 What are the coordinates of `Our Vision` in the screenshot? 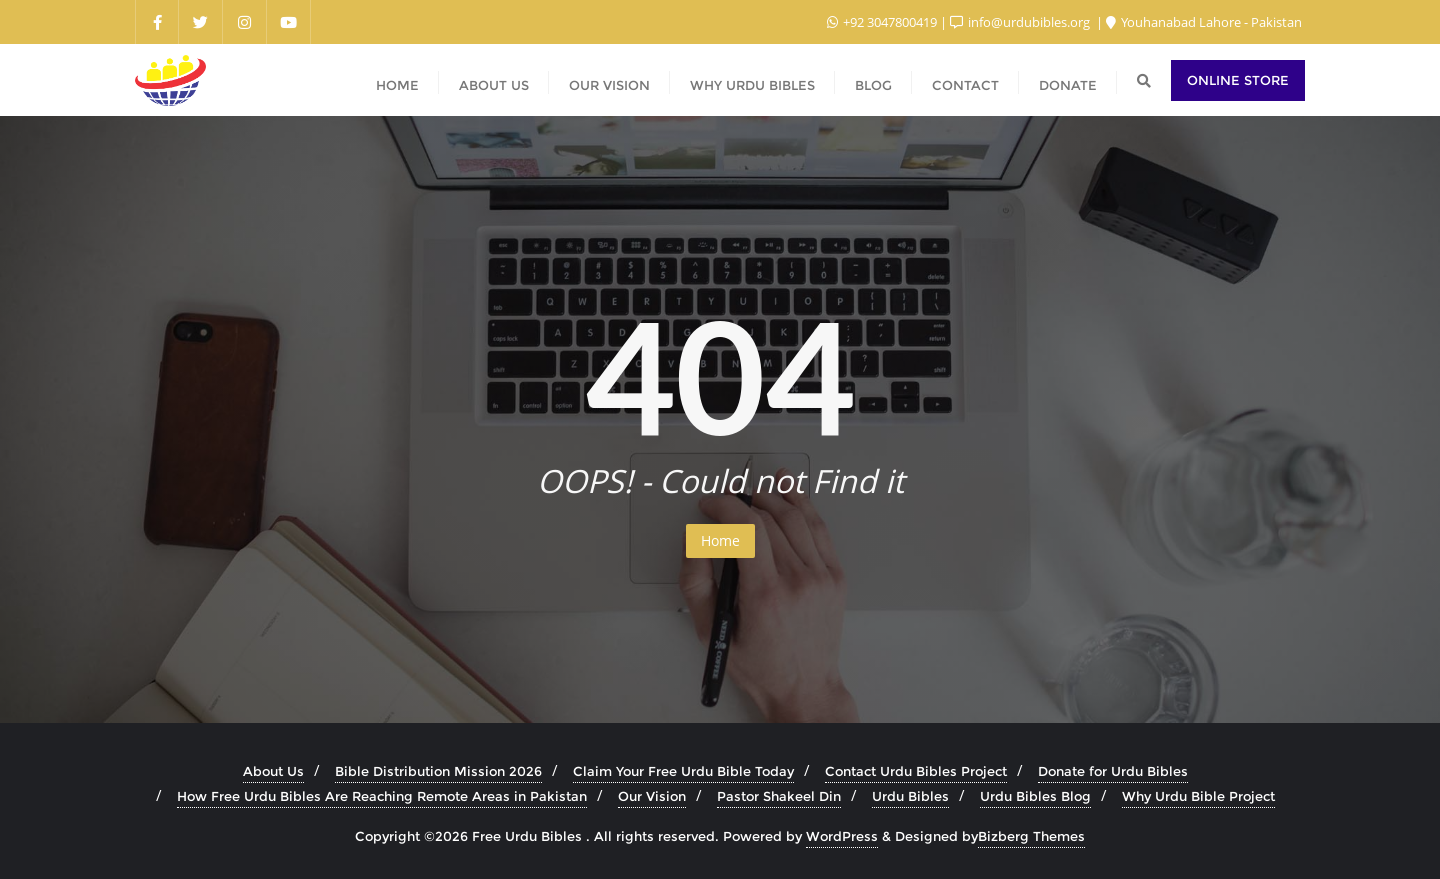 It's located at (652, 796).